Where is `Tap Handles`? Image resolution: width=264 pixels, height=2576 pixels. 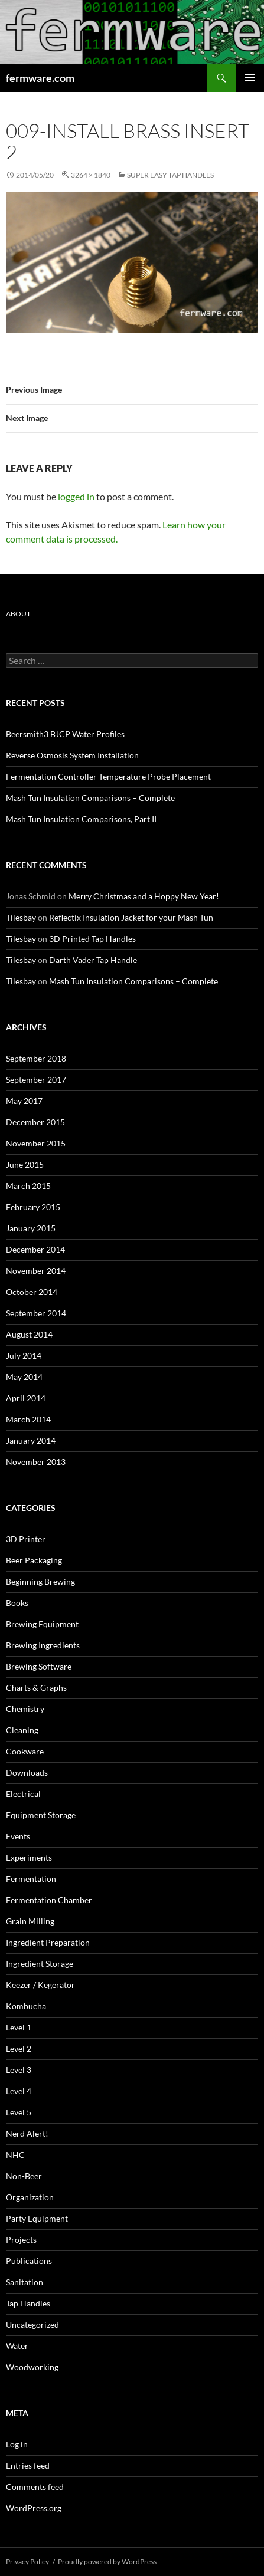 Tap Handles is located at coordinates (28, 2303).